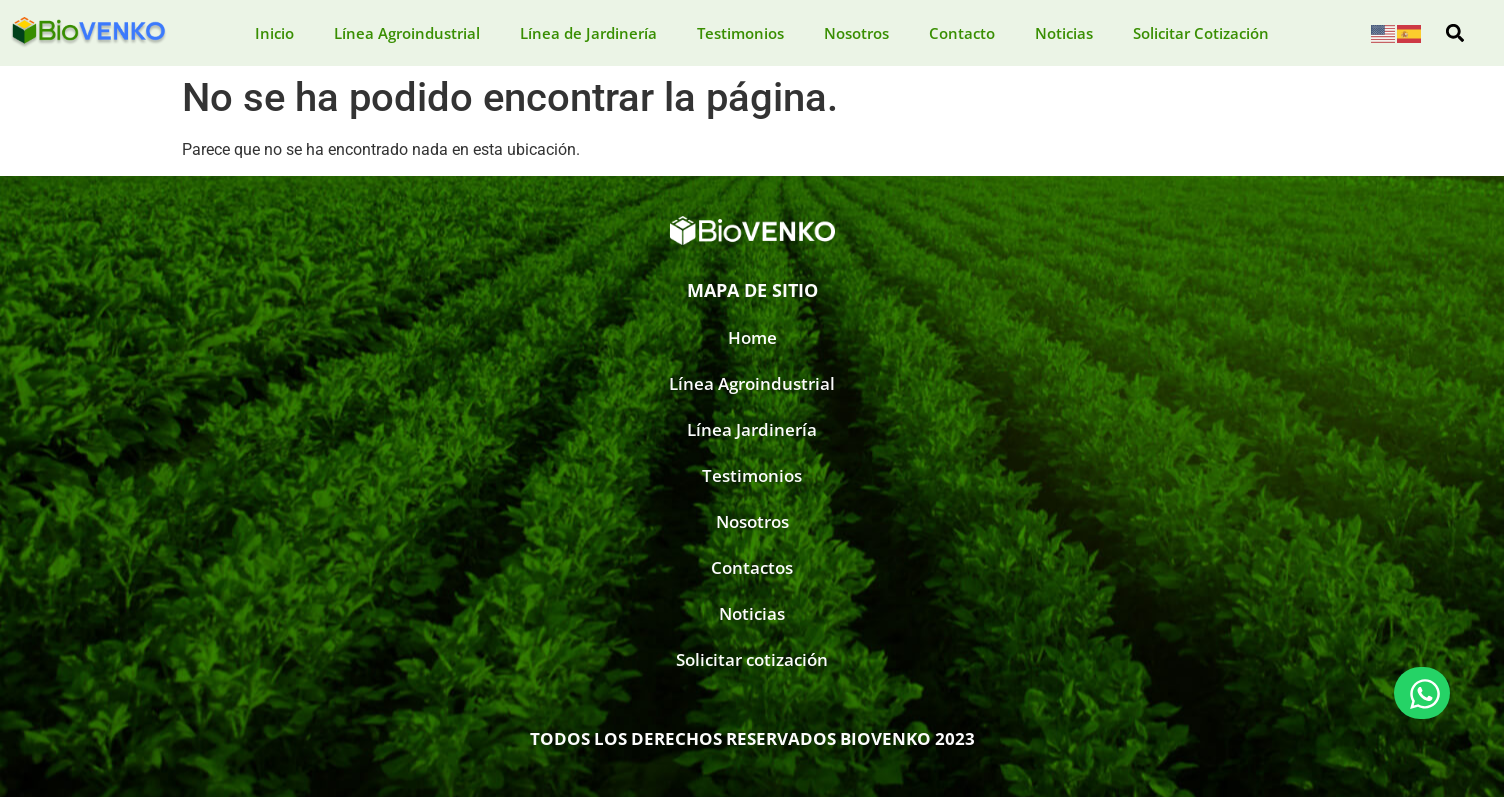  What do you see at coordinates (752, 429) in the screenshot?
I see `Línea Jardinería` at bounding box center [752, 429].